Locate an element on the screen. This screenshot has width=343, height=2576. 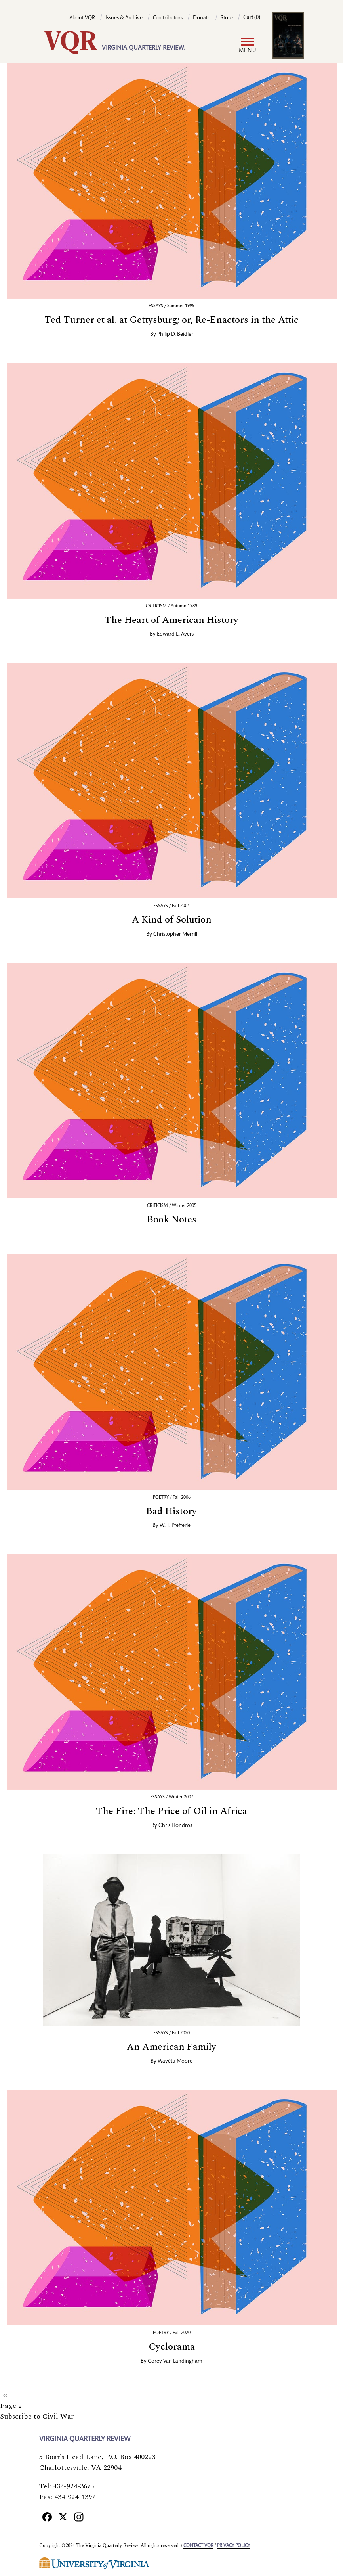
About VQR is located at coordinates (82, 18).